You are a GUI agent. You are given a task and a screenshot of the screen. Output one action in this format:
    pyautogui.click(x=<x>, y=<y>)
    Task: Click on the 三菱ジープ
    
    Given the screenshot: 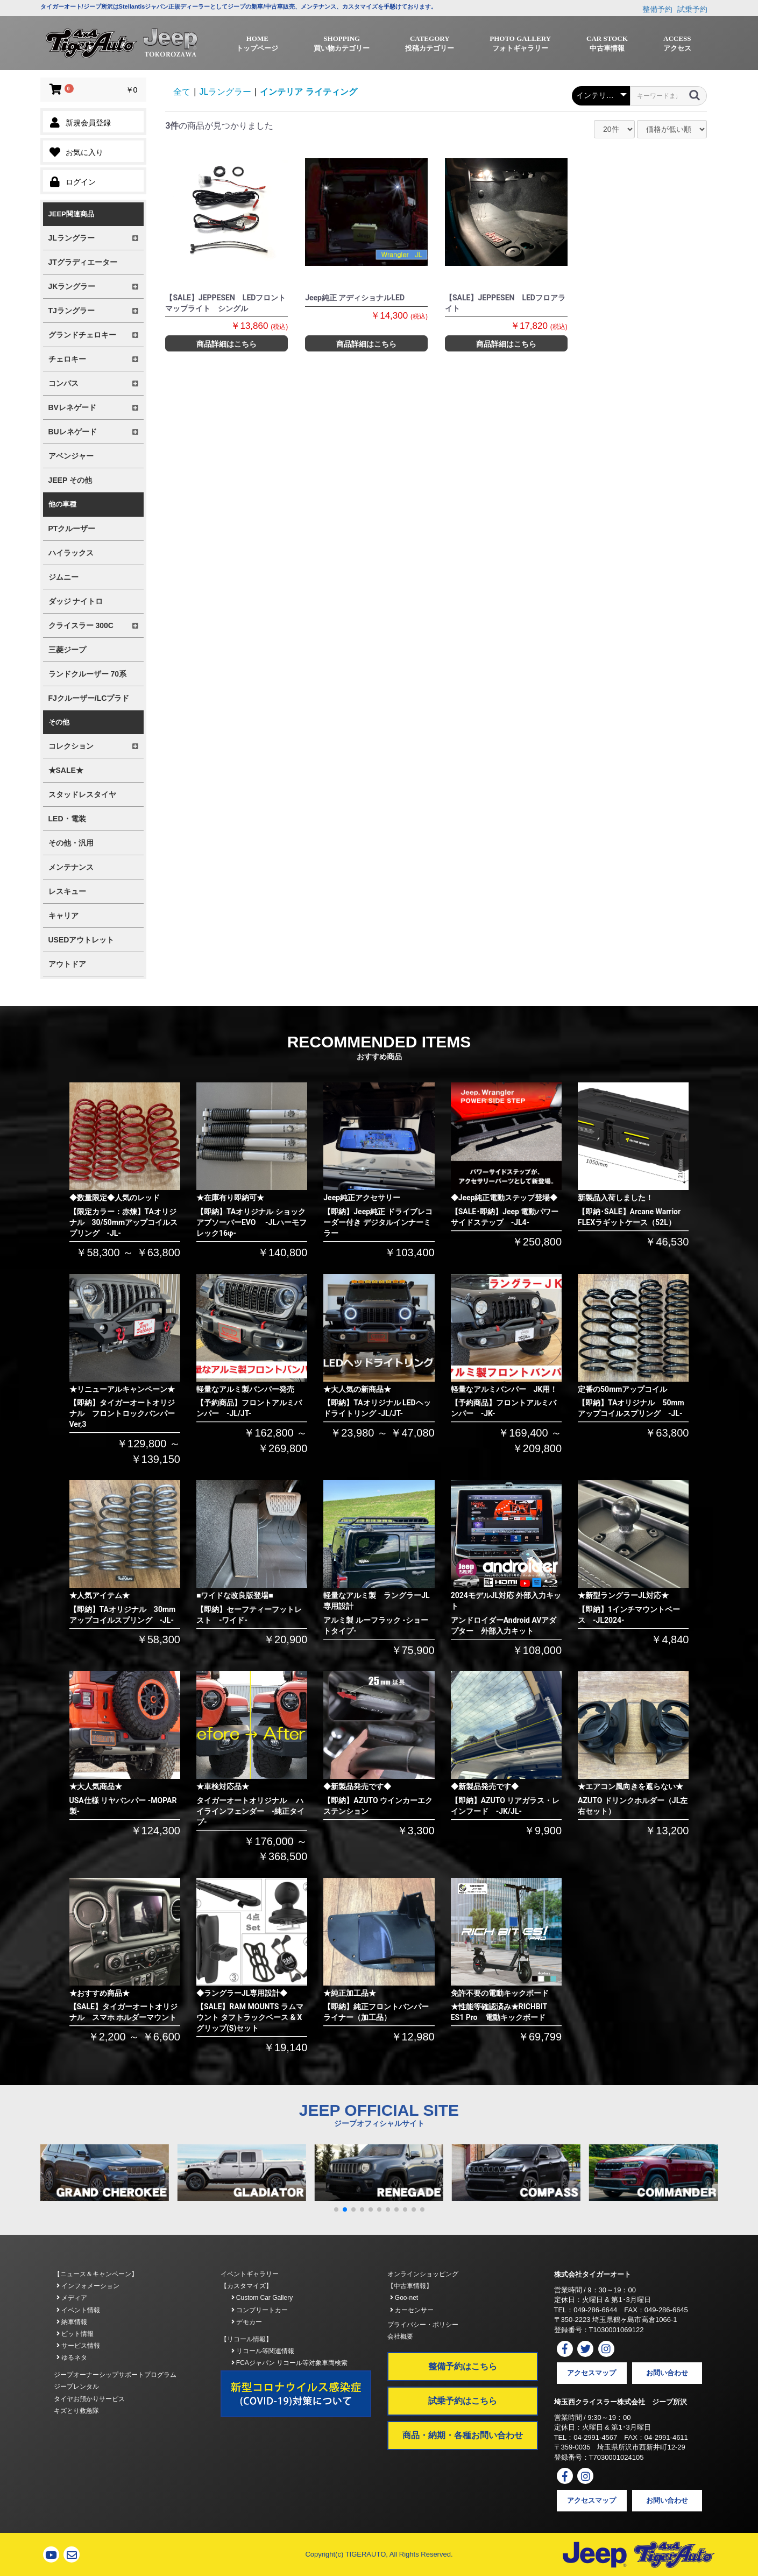 What is the action you would take?
    pyautogui.click(x=67, y=649)
    